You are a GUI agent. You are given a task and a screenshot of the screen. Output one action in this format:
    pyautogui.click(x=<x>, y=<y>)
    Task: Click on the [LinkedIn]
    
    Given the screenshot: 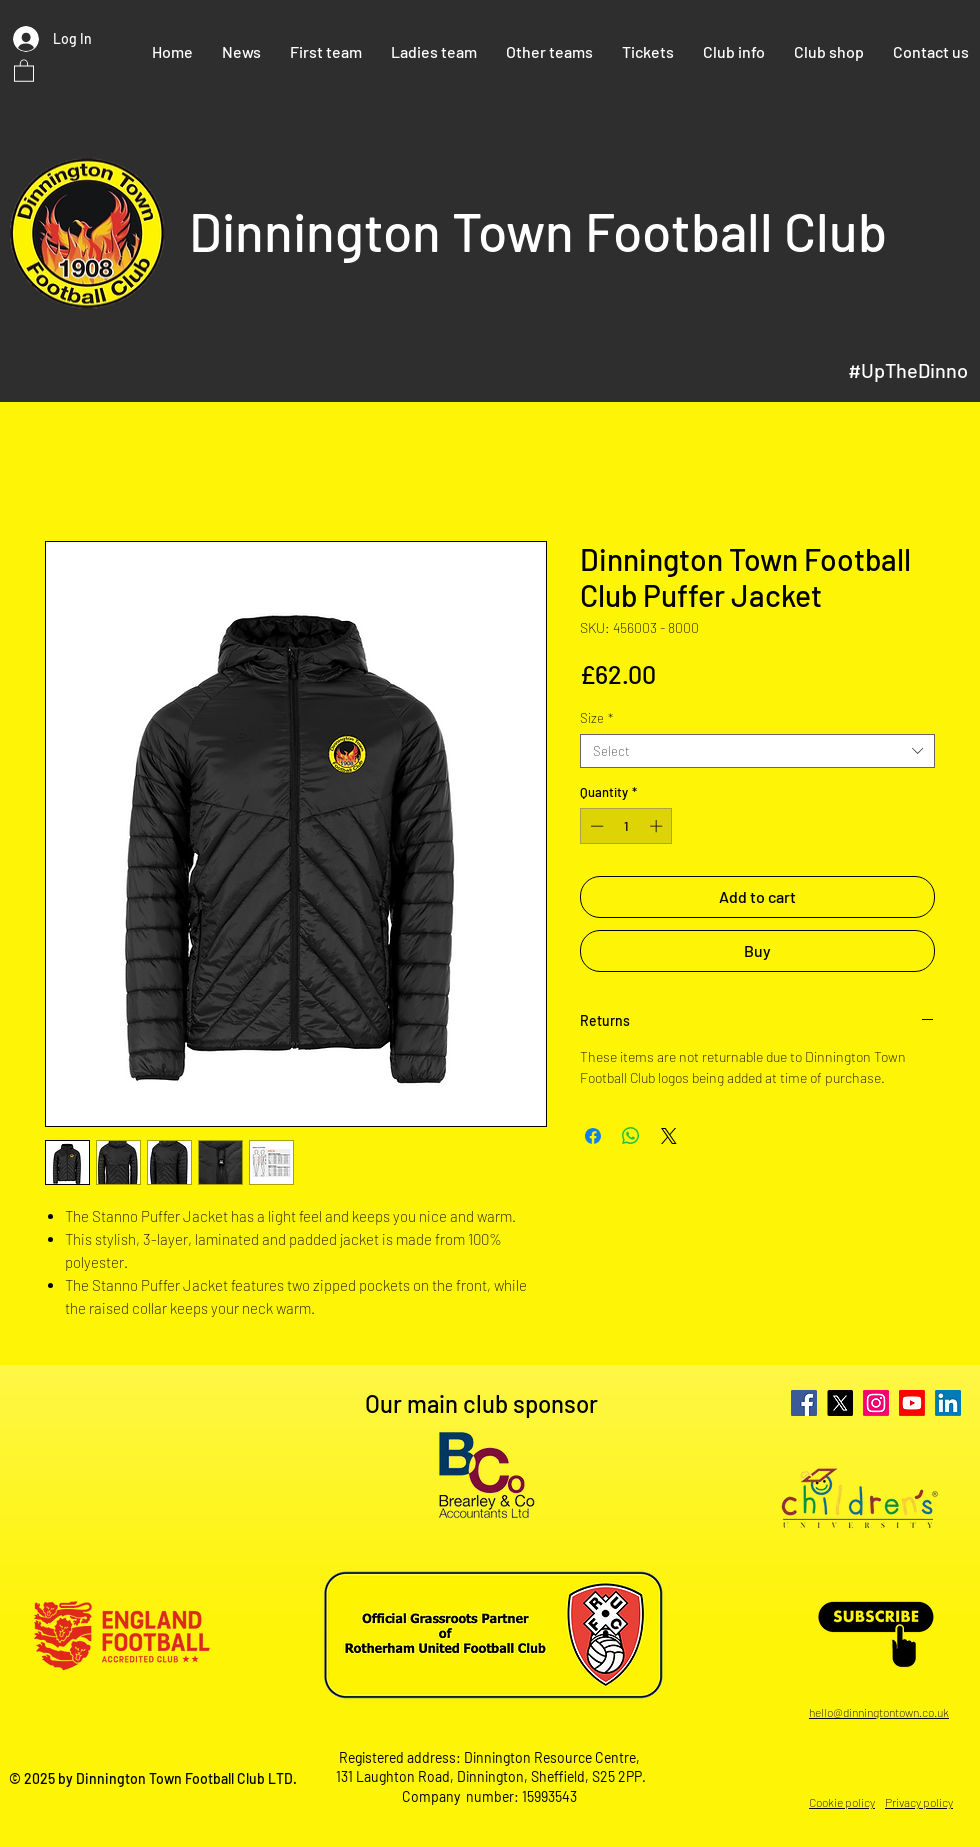 What is the action you would take?
    pyautogui.click(x=948, y=1403)
    